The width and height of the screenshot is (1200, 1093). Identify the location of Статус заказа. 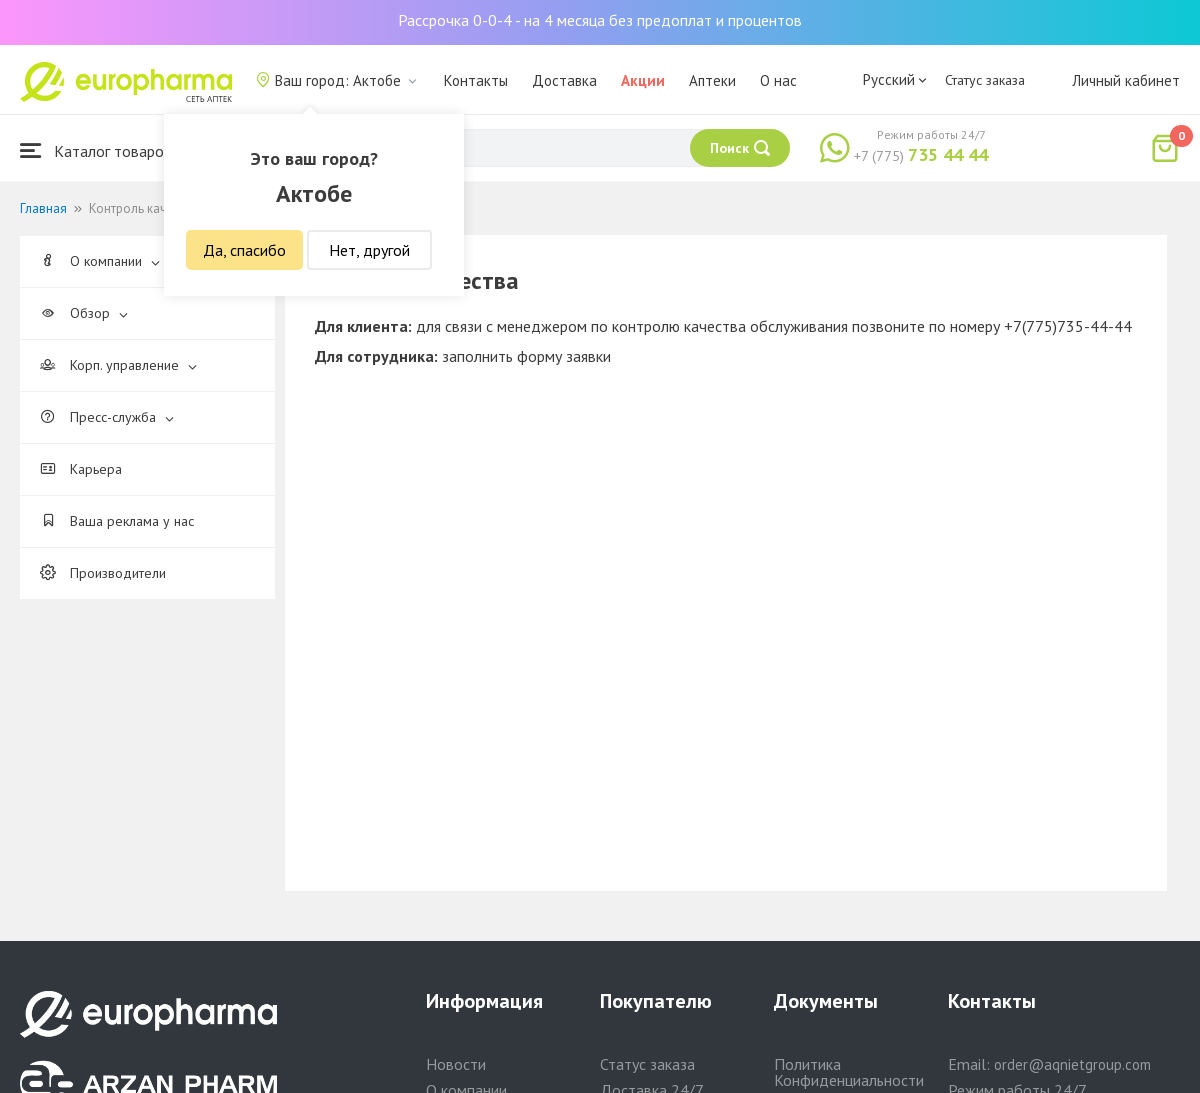
(985, 80).